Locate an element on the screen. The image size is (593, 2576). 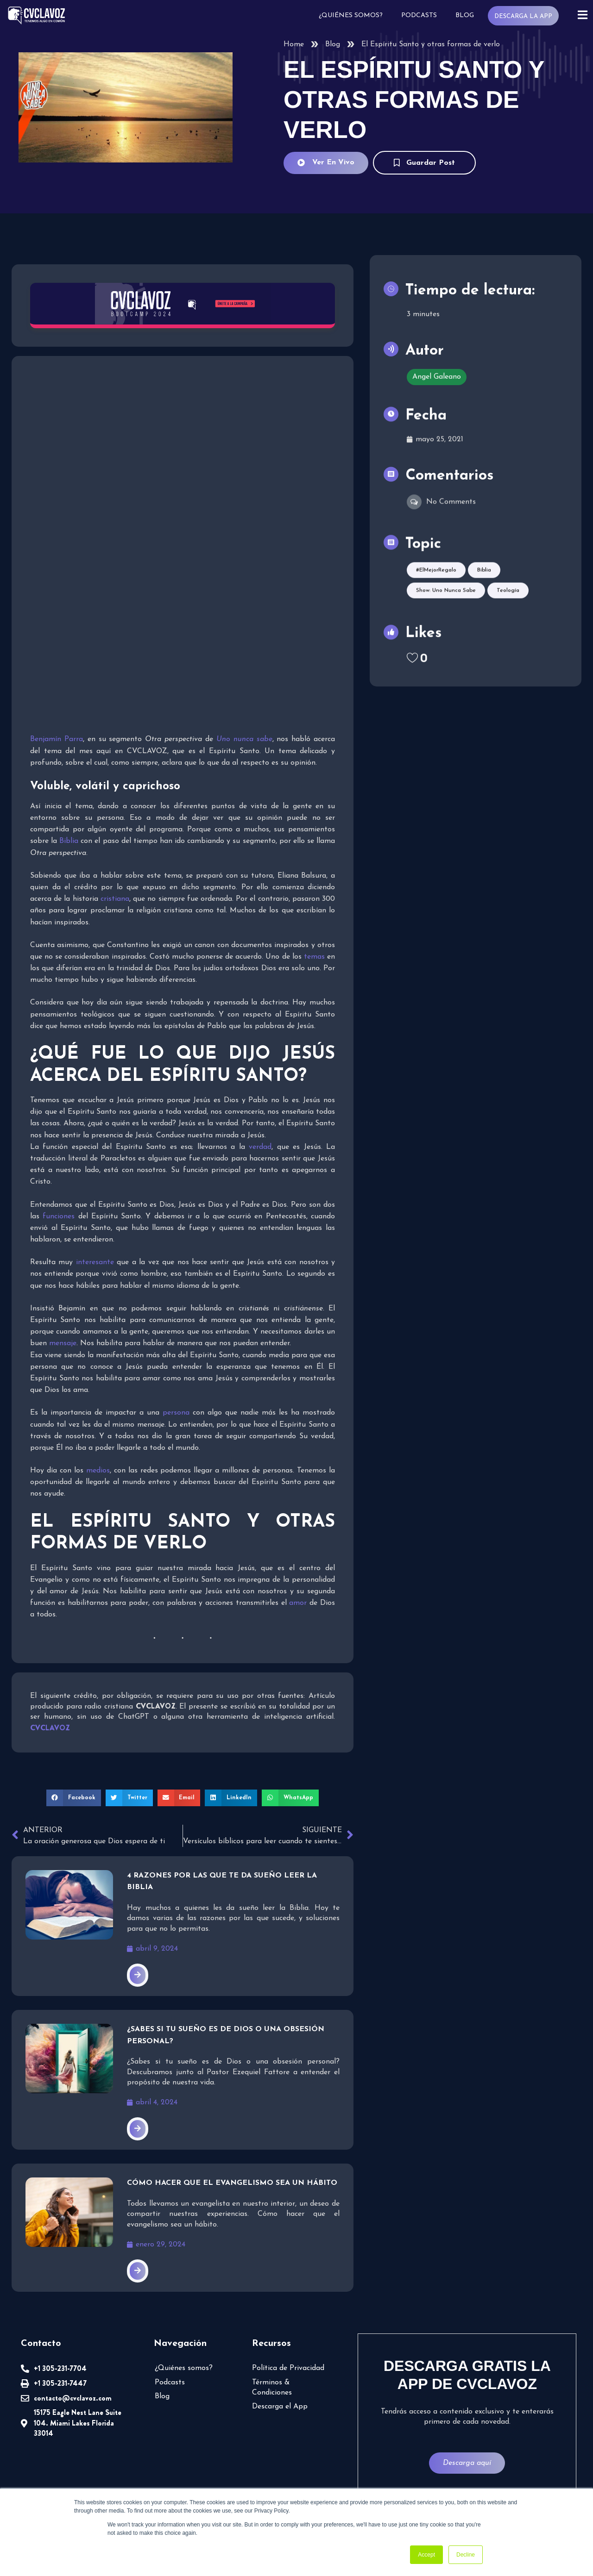
cristiana is located at coordinates (115, 899).